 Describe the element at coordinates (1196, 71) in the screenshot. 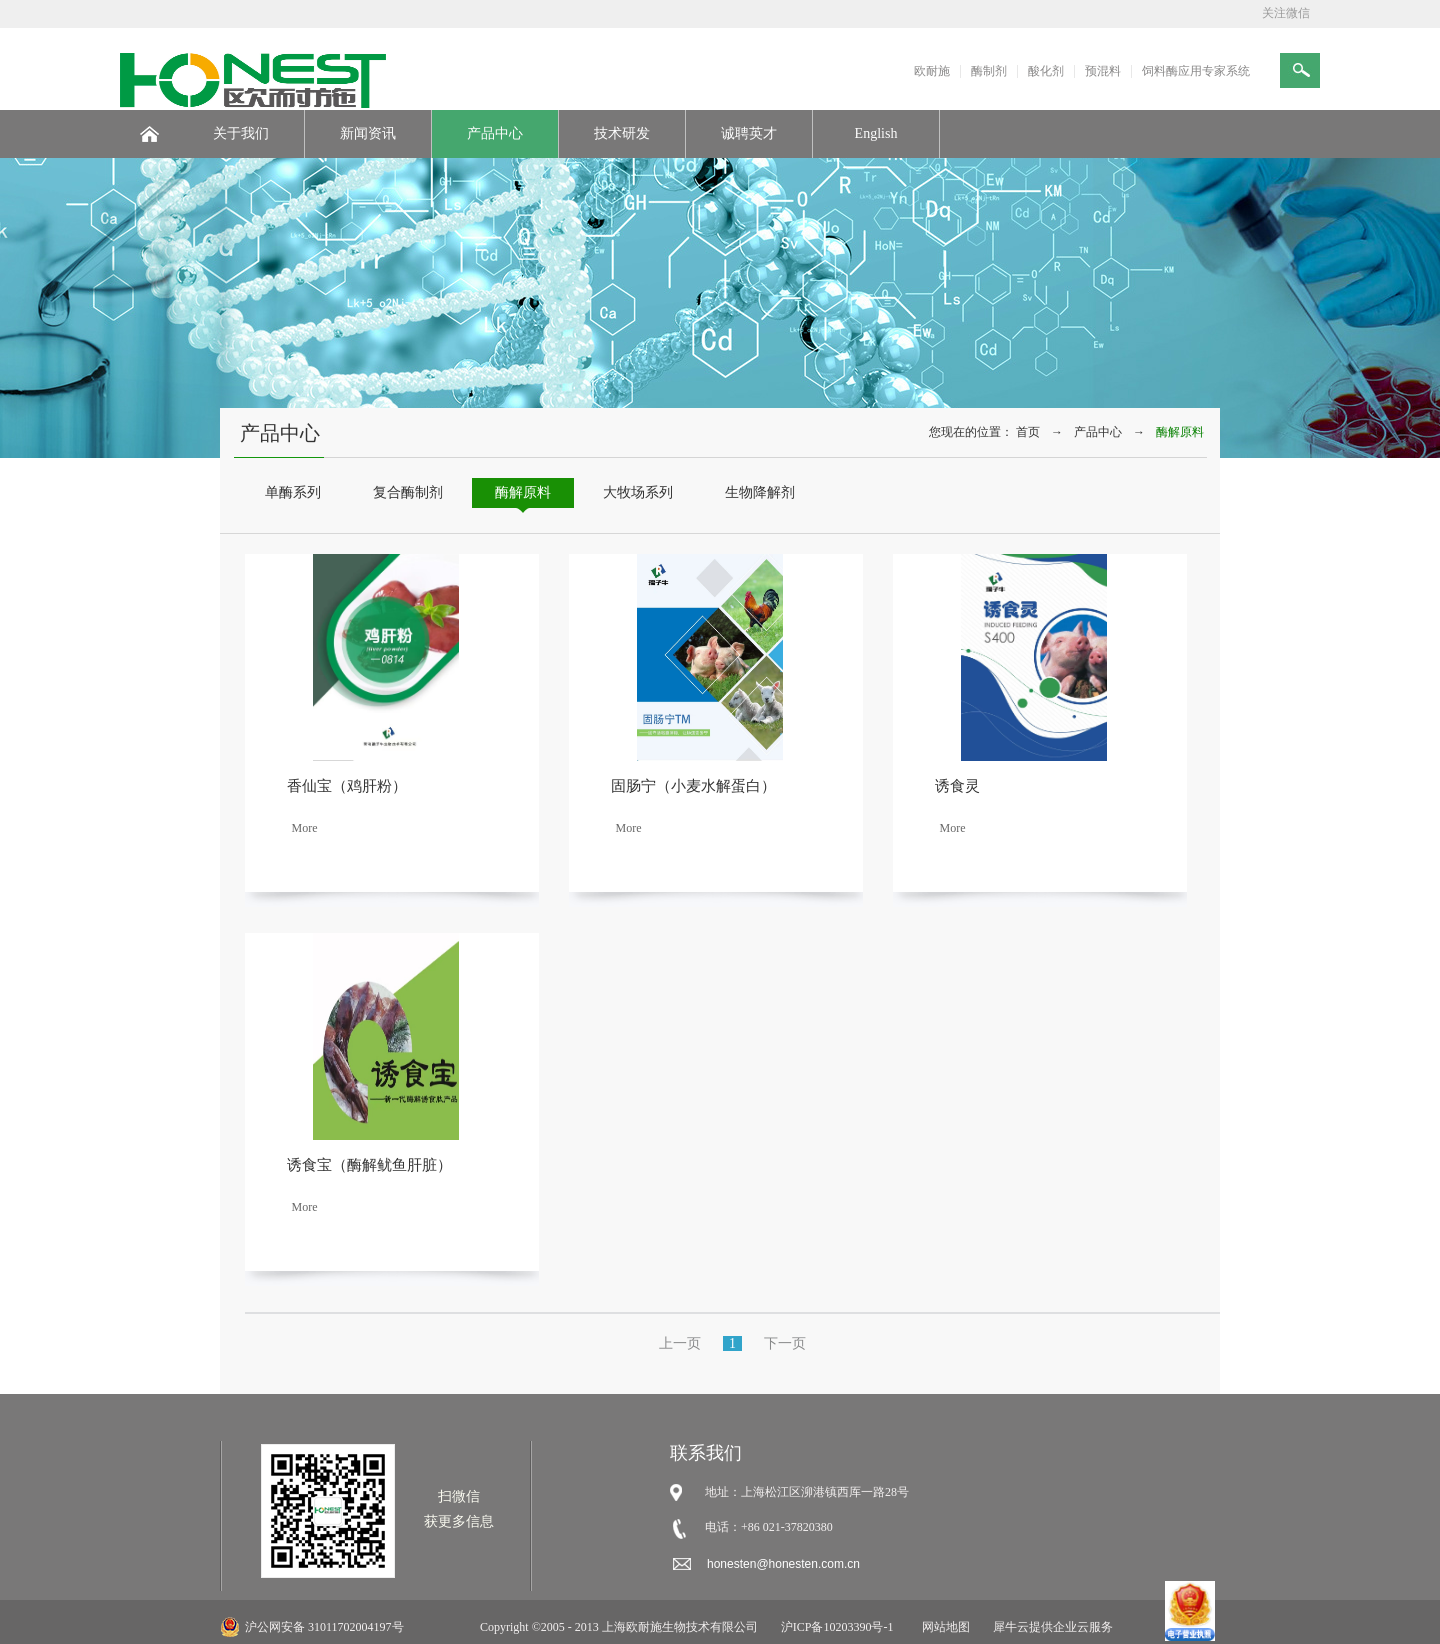

I see `饲料酶应用专家系统` at that location.